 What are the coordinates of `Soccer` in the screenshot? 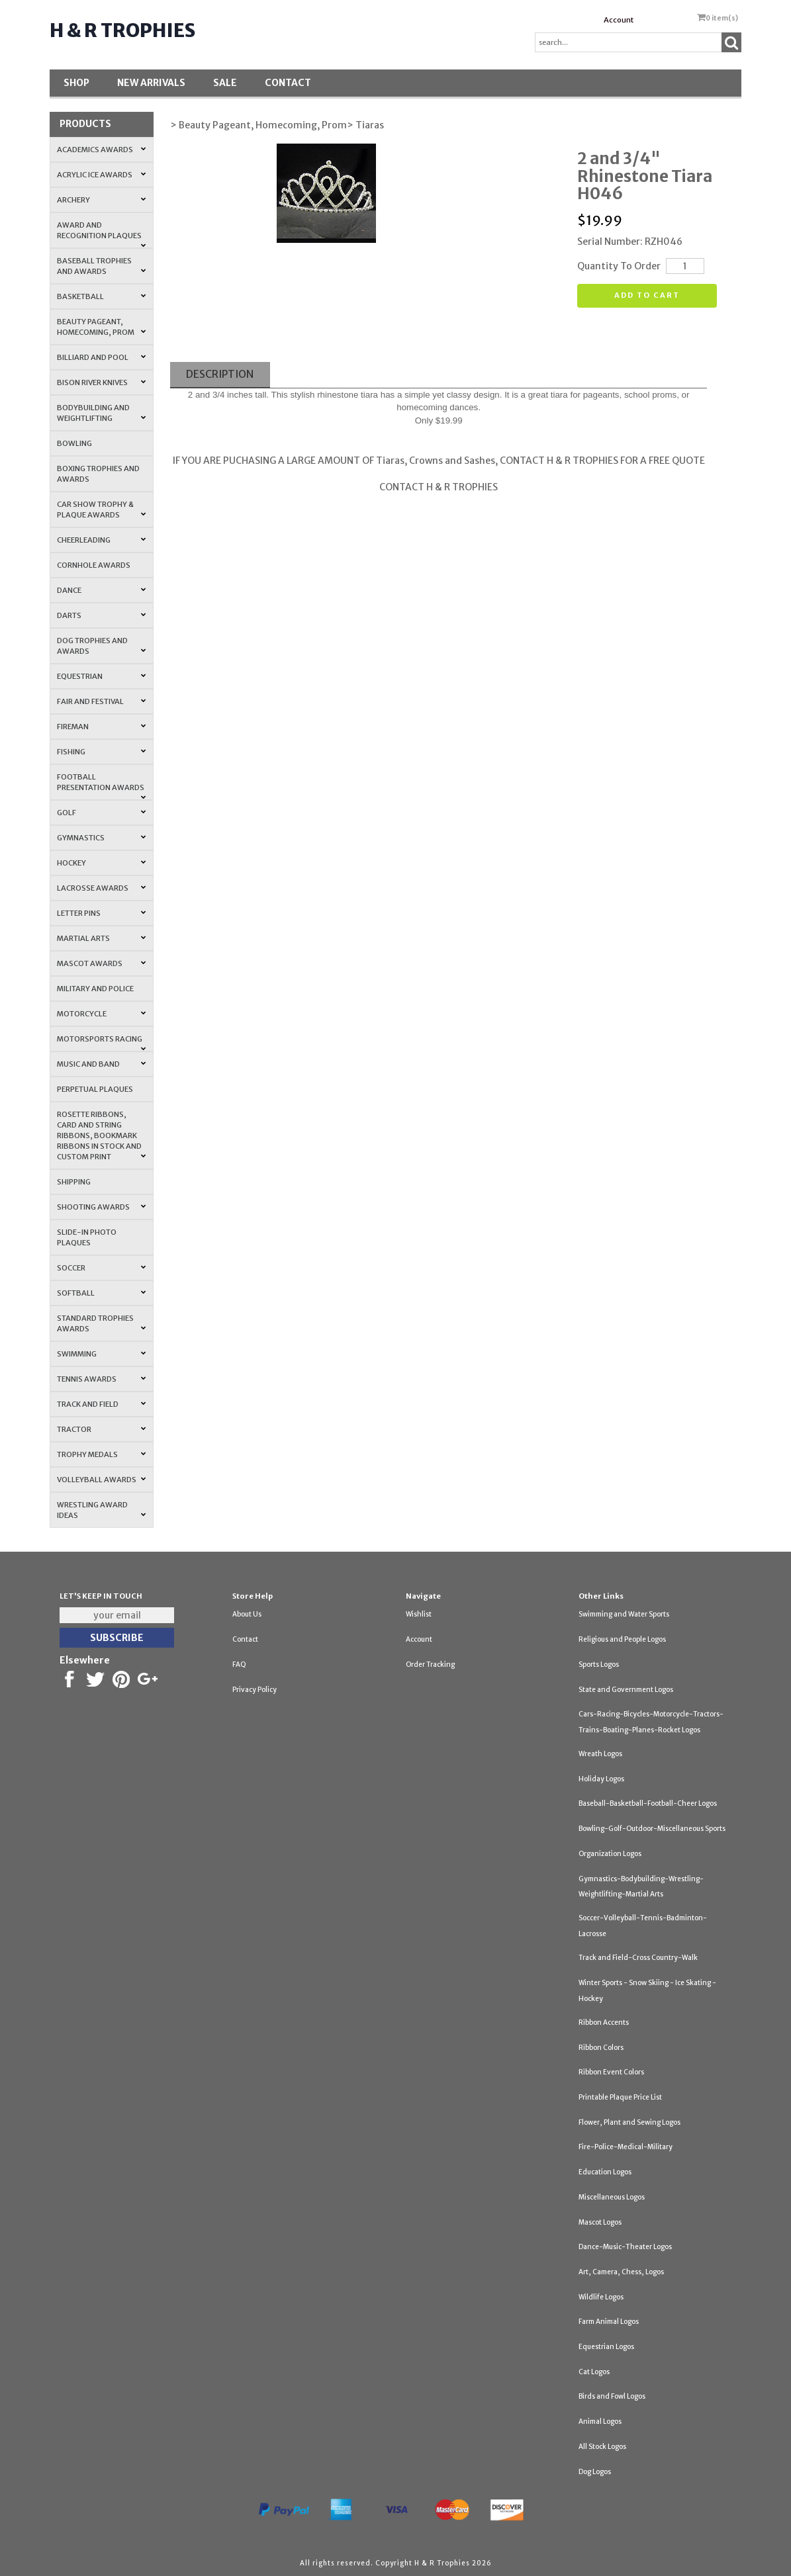 It's located at (101, 1267).